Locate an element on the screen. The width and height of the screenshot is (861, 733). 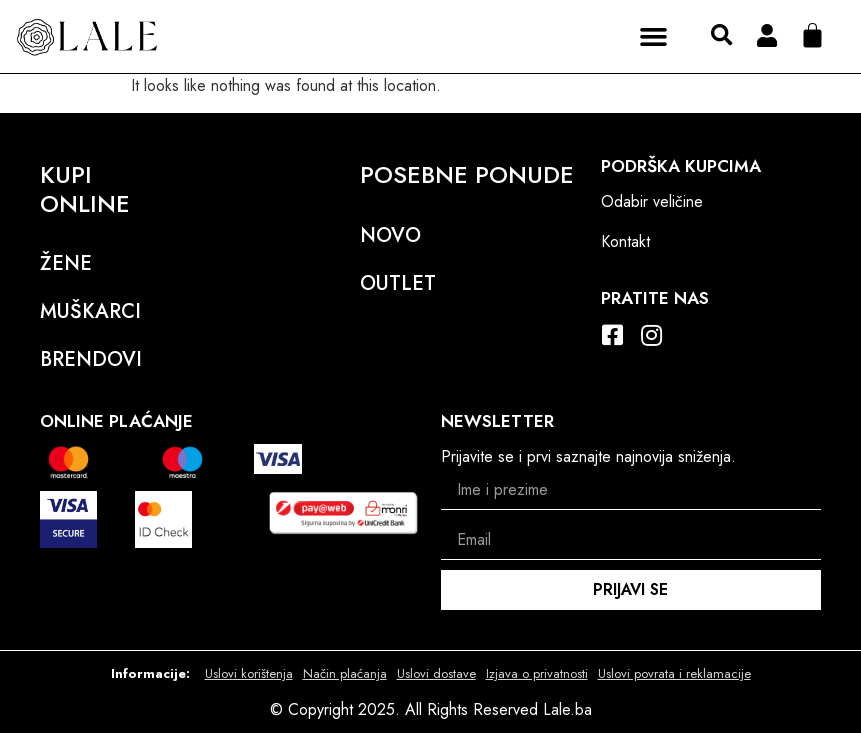
Lale.ba is located at coordinates (567, 709).